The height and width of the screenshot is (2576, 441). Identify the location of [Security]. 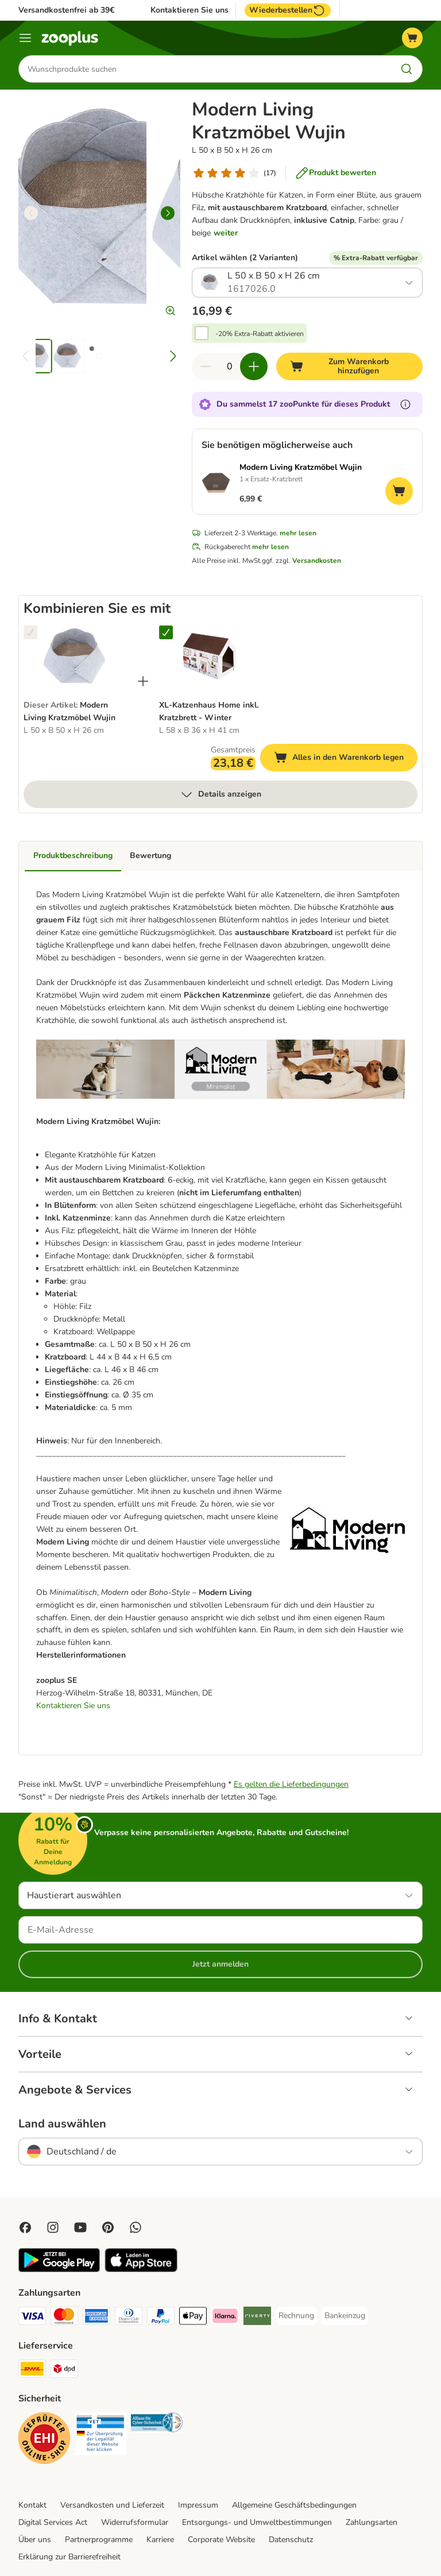
(44, 2440).